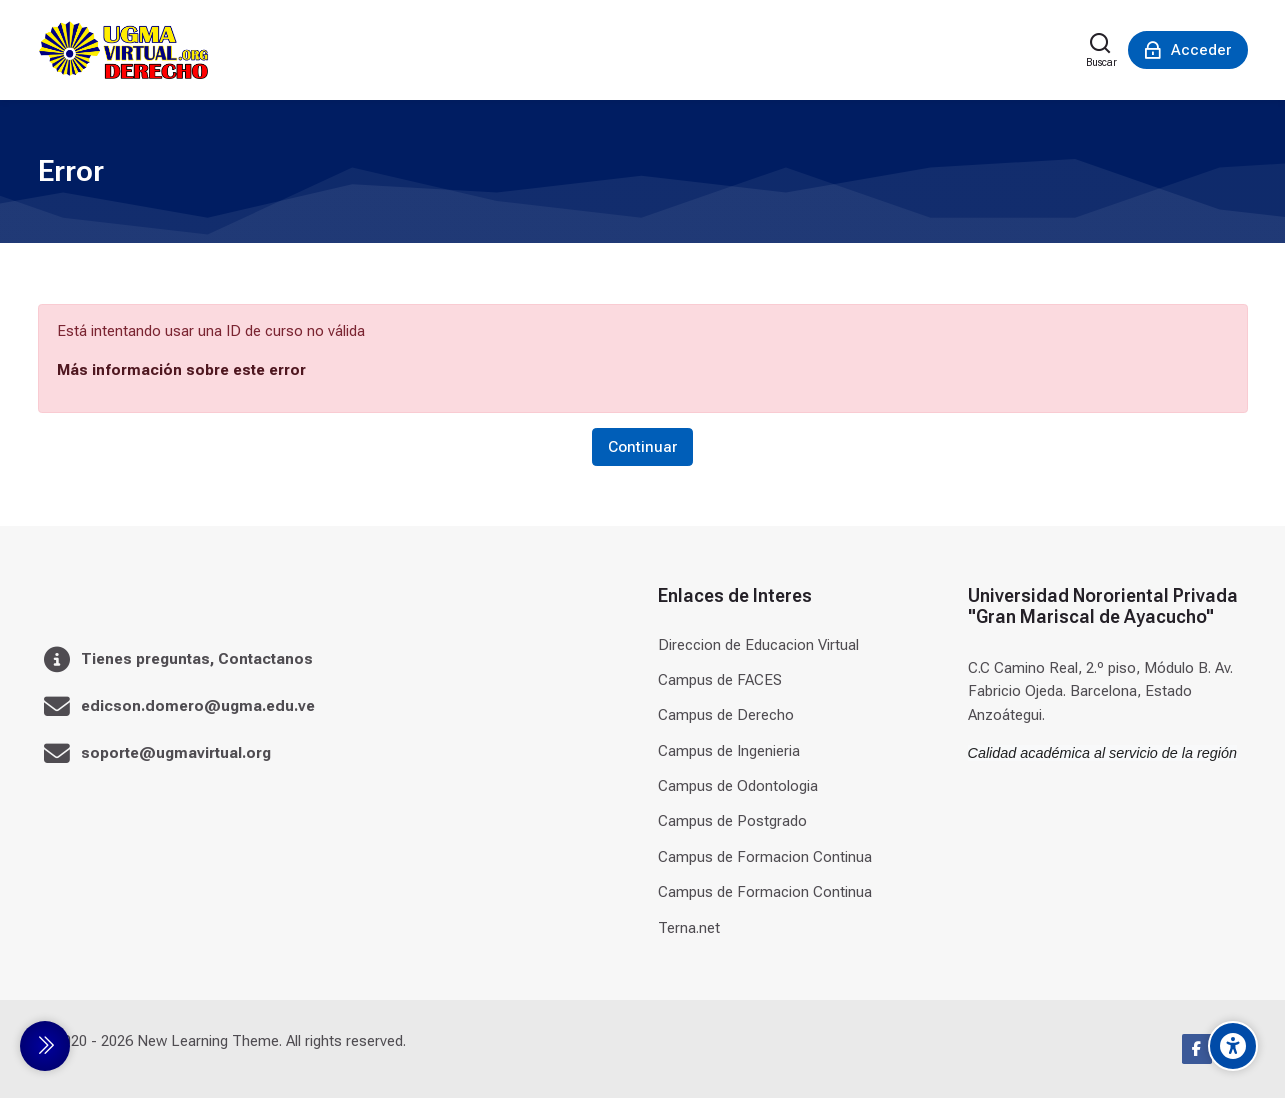  I want to click on Continuar, so click(642, 447).